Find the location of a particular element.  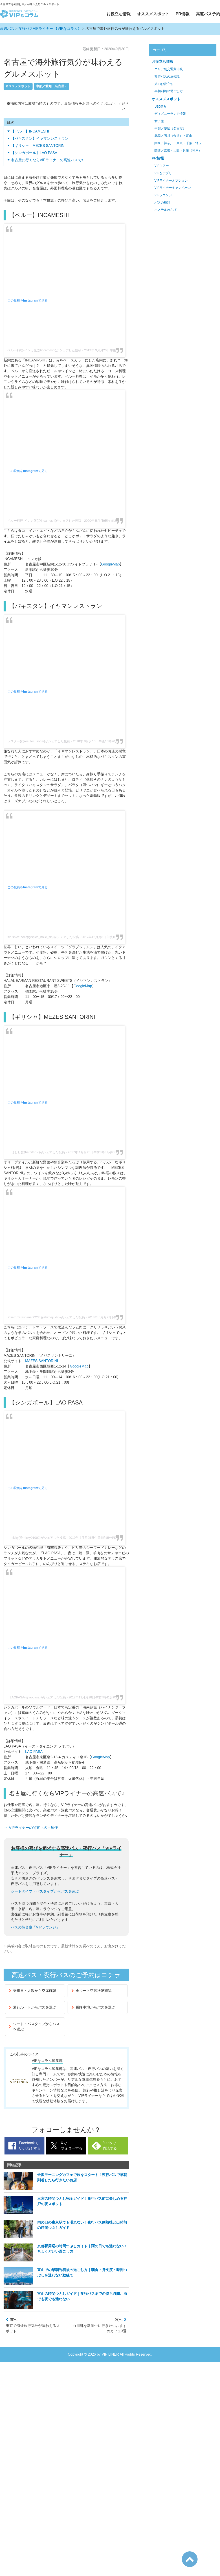

Risato Terashima ????(@shimeji_dx)がシェアした投稿 is located at coordinates (46, 1317).